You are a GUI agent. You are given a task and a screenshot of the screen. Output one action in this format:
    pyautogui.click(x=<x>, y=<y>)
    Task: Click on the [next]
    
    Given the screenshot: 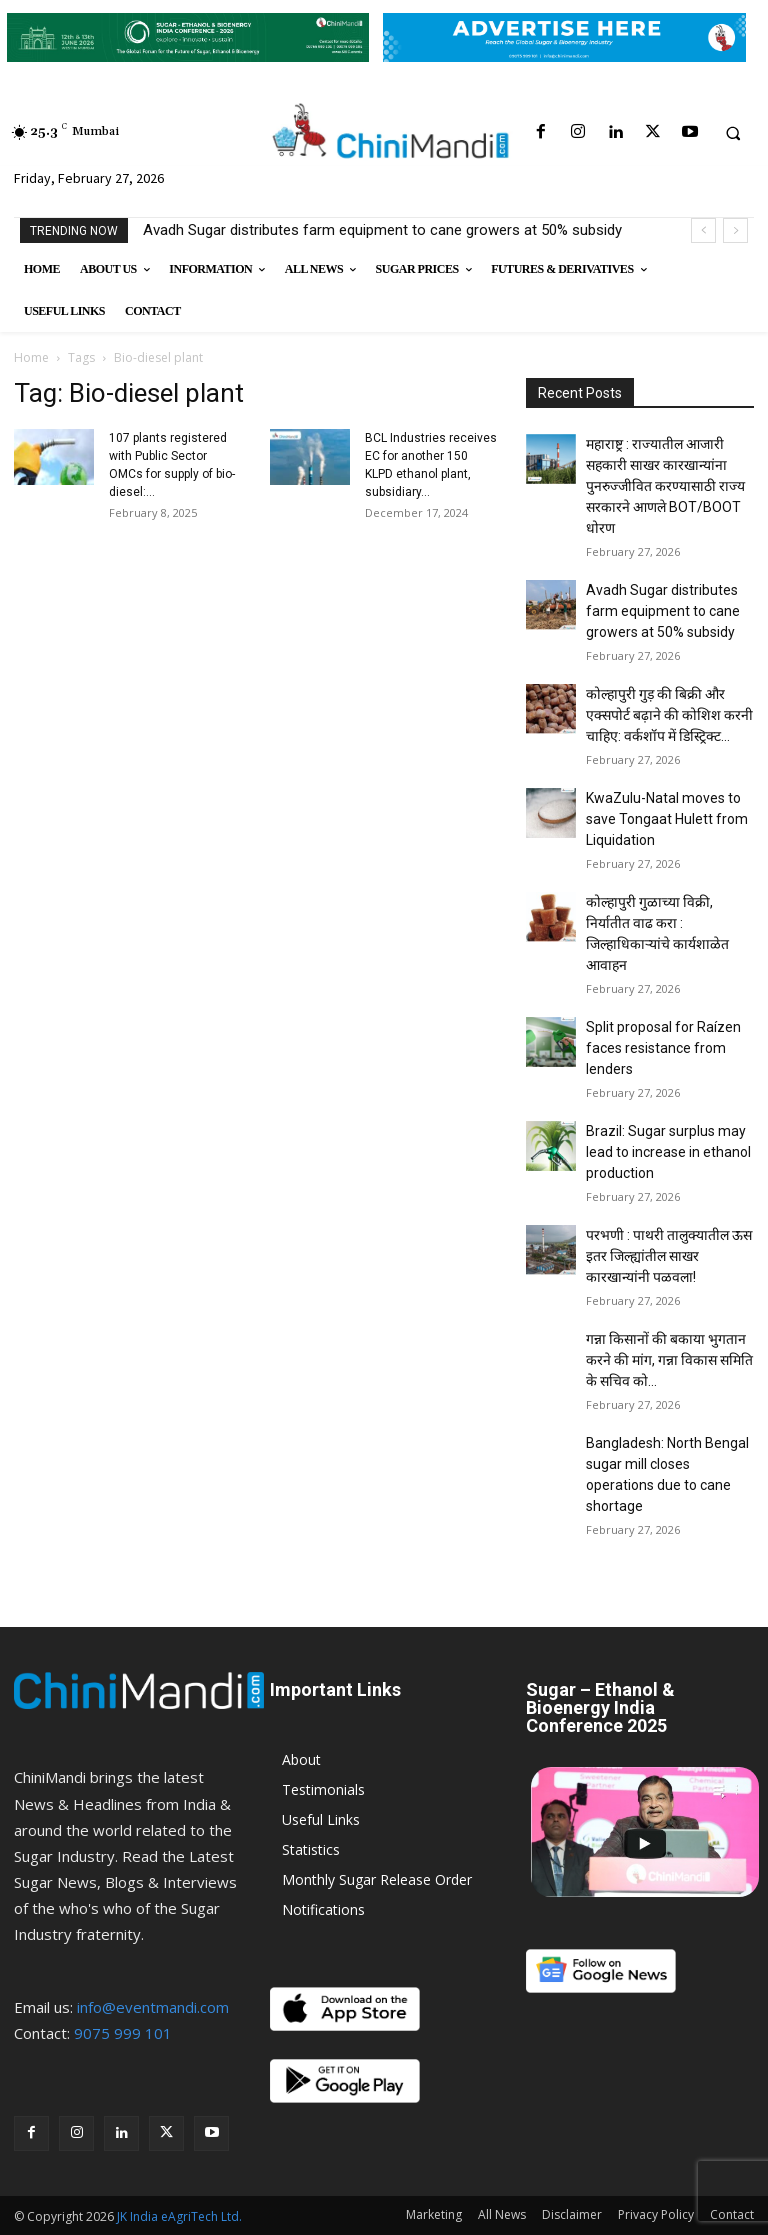 What is the action you would take?
    pyautogui.click(x=735, y=230)
    